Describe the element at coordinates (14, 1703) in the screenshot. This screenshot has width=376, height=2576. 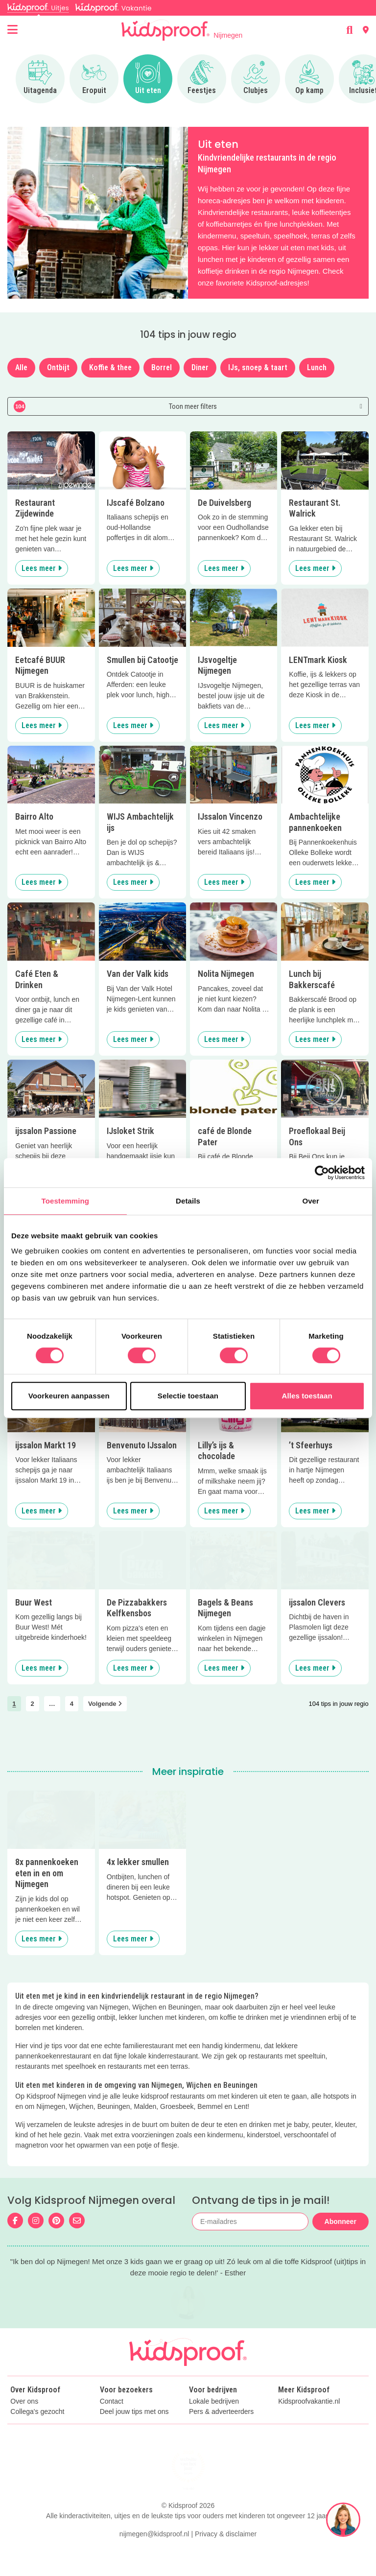
I see `1 [link]` at that location.